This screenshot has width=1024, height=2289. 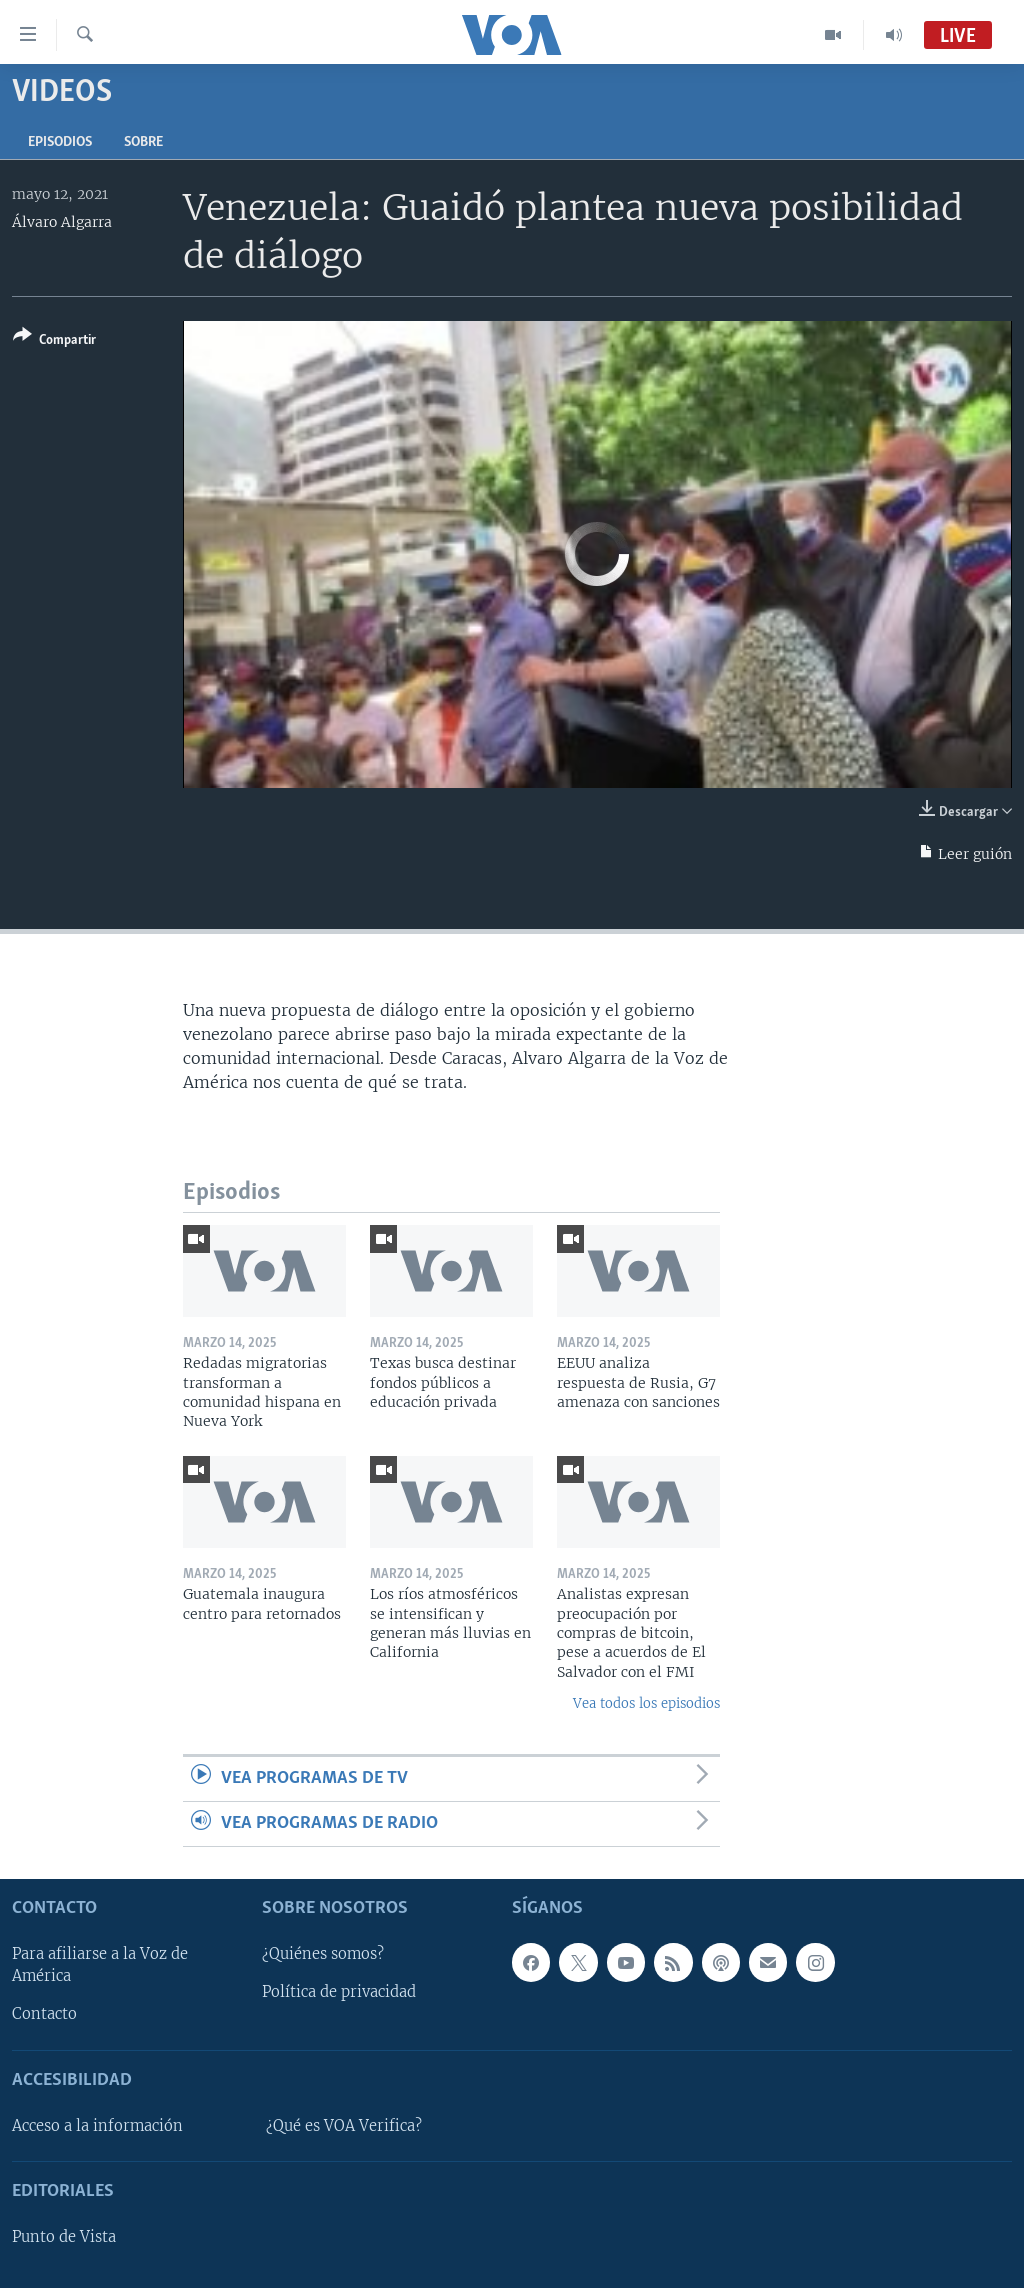 What do you see at coordinates (344, 2126) in the screenshot?
I see `¿Qué es VOA Verifica?` at bounding box center [344, 2126].